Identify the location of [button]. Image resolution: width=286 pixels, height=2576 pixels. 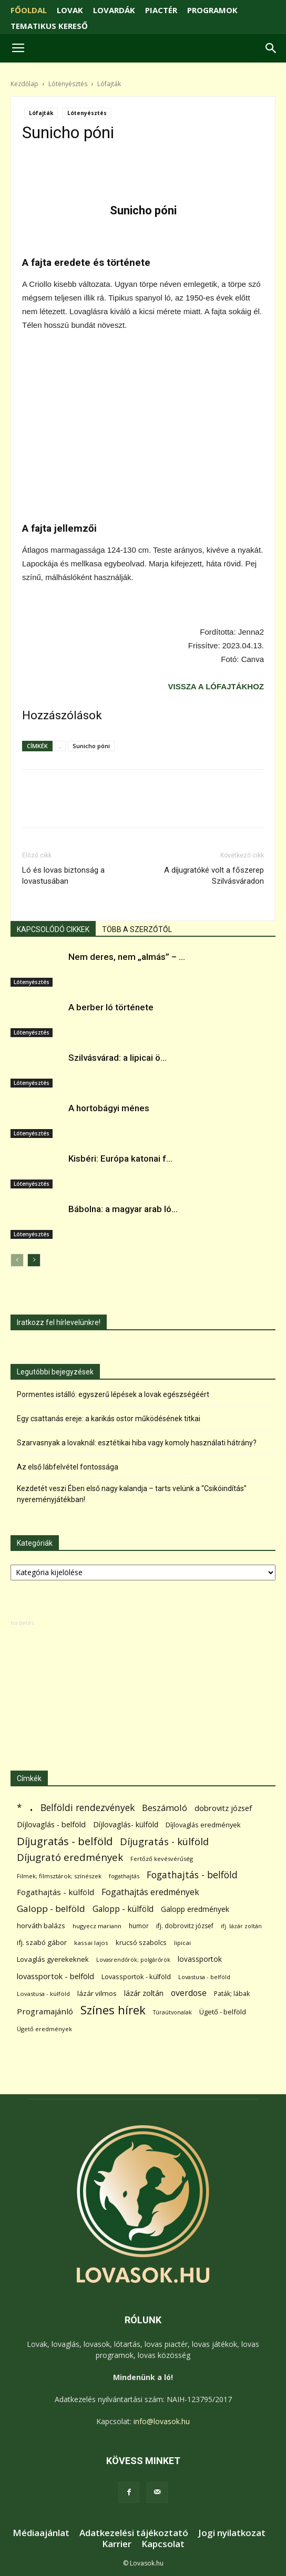
(271, 48).